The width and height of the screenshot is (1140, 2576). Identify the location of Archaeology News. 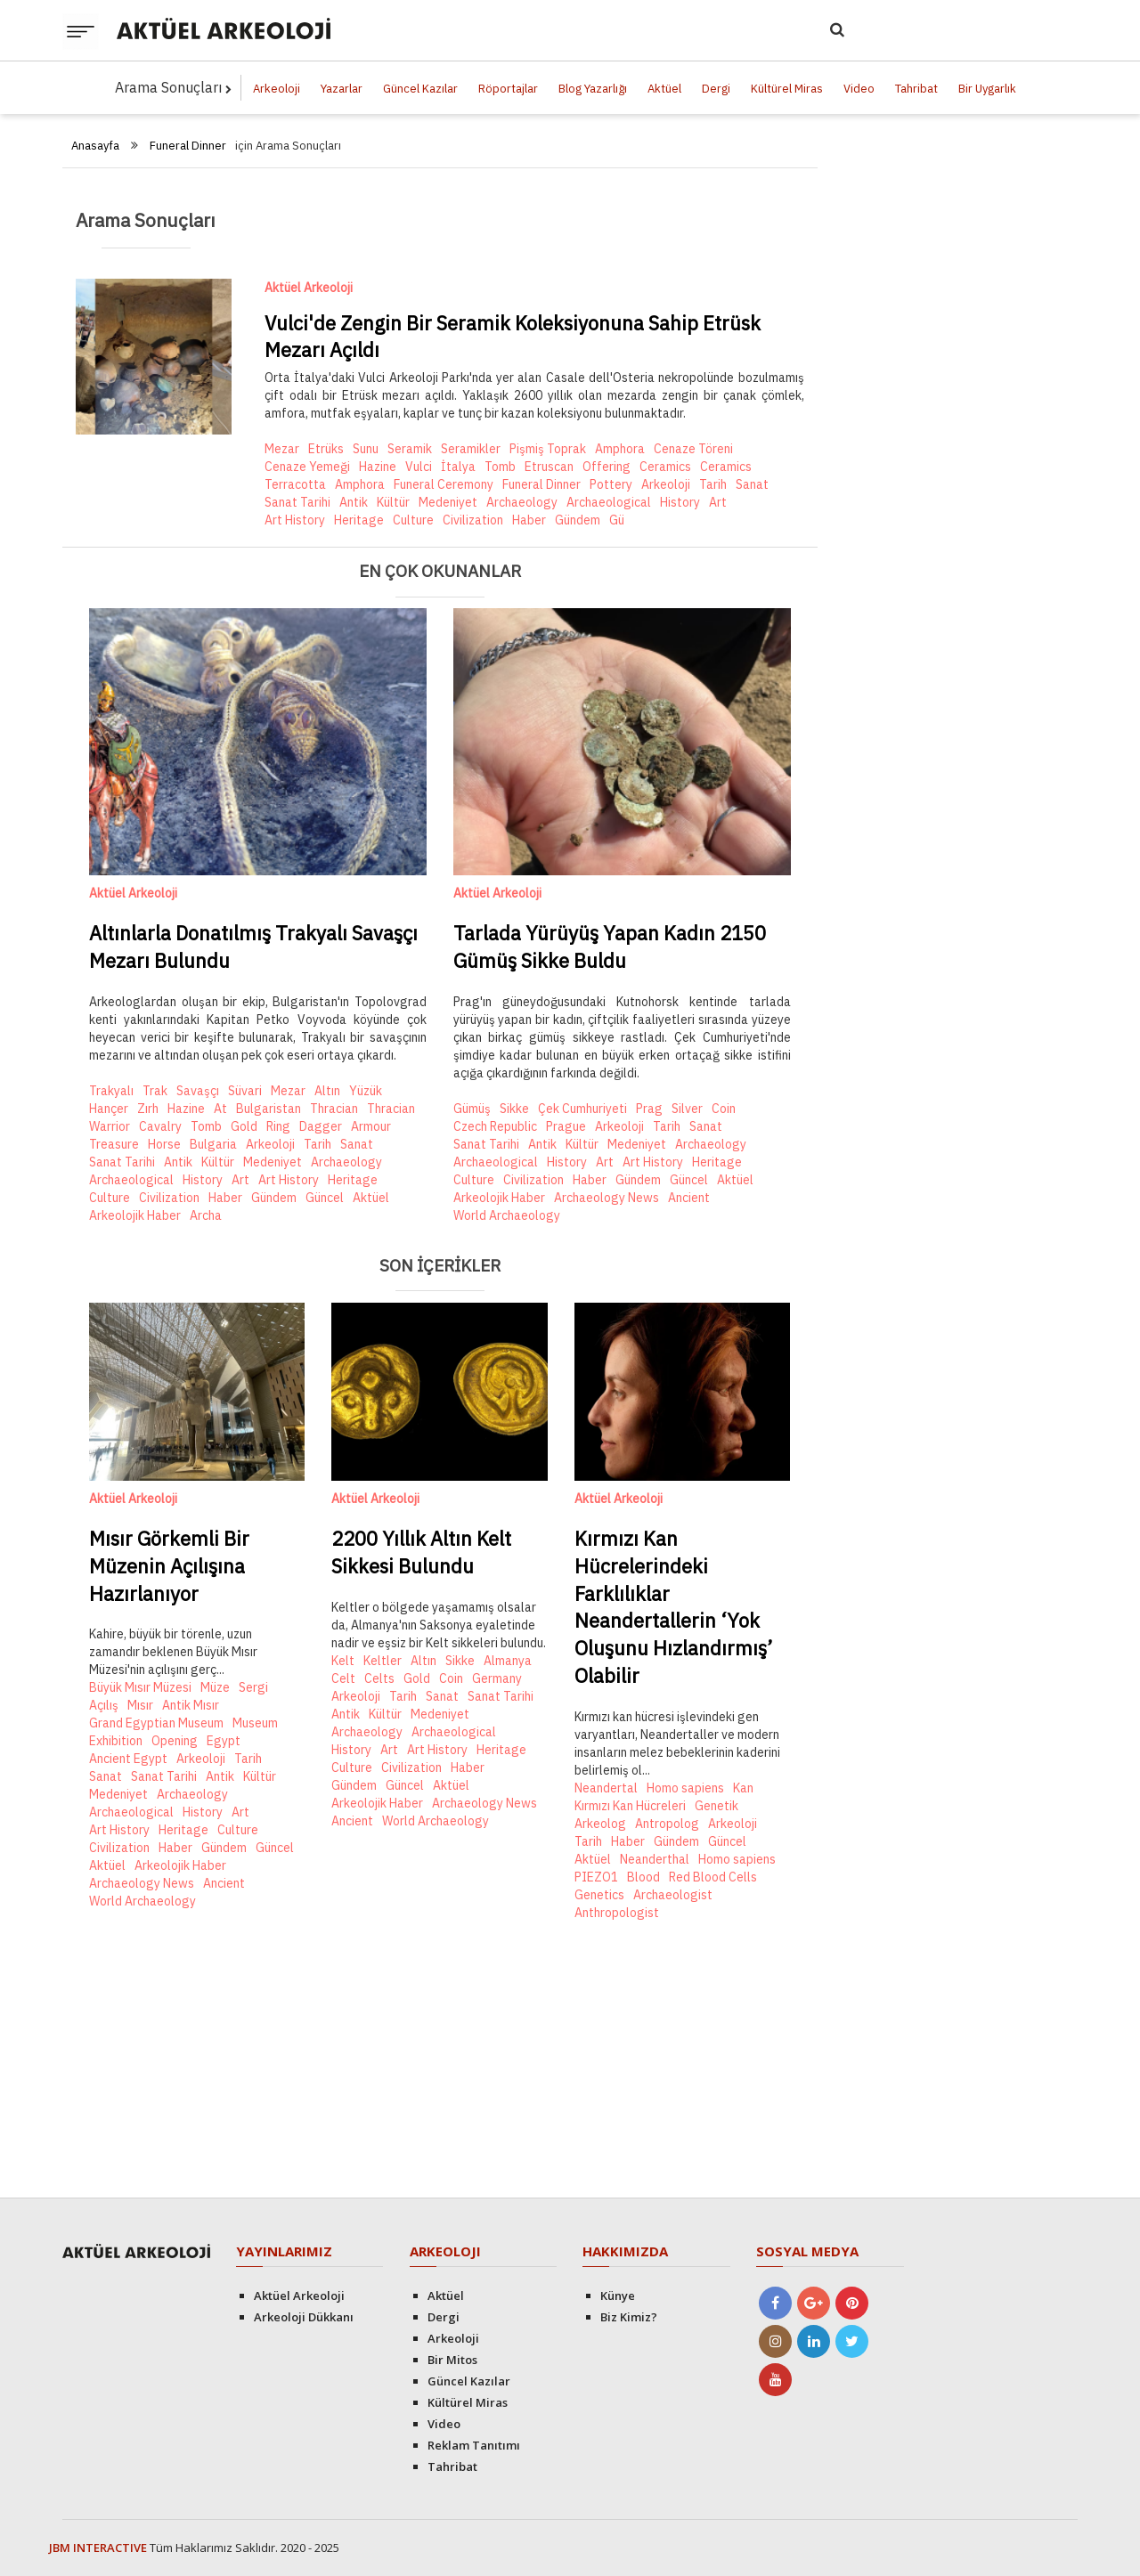
(606, 1198).